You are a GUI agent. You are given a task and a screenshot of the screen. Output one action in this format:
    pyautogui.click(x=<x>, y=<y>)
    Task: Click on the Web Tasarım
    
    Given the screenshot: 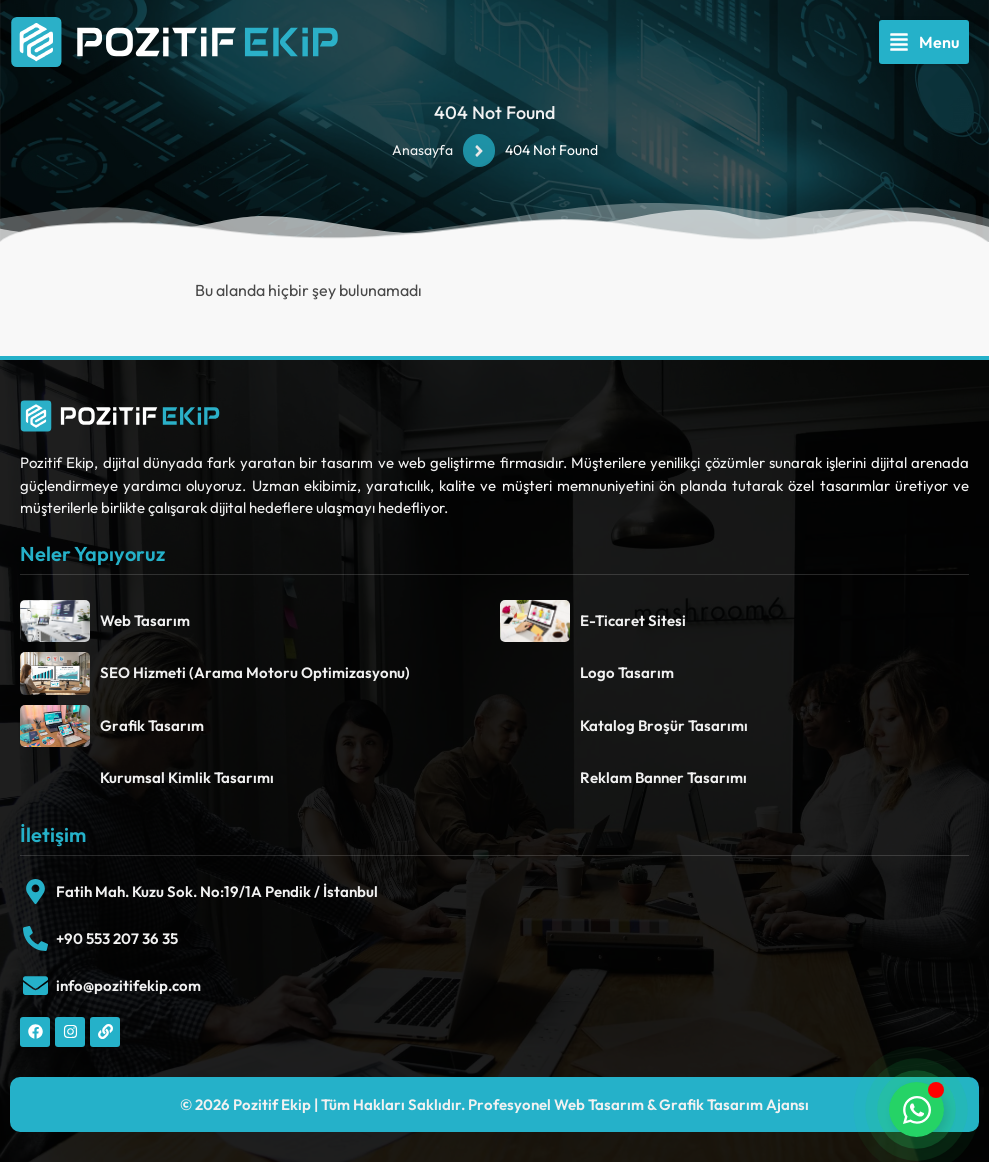 What is the action you would take?
    pyautogui.click(x=145, y=620)
    